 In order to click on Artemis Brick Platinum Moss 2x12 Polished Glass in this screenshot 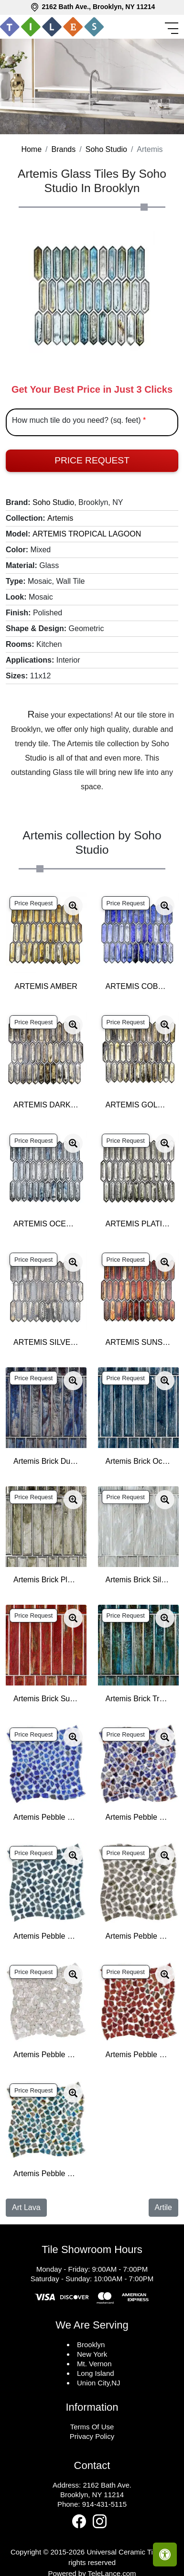, I will do `click(46, 1580)`.